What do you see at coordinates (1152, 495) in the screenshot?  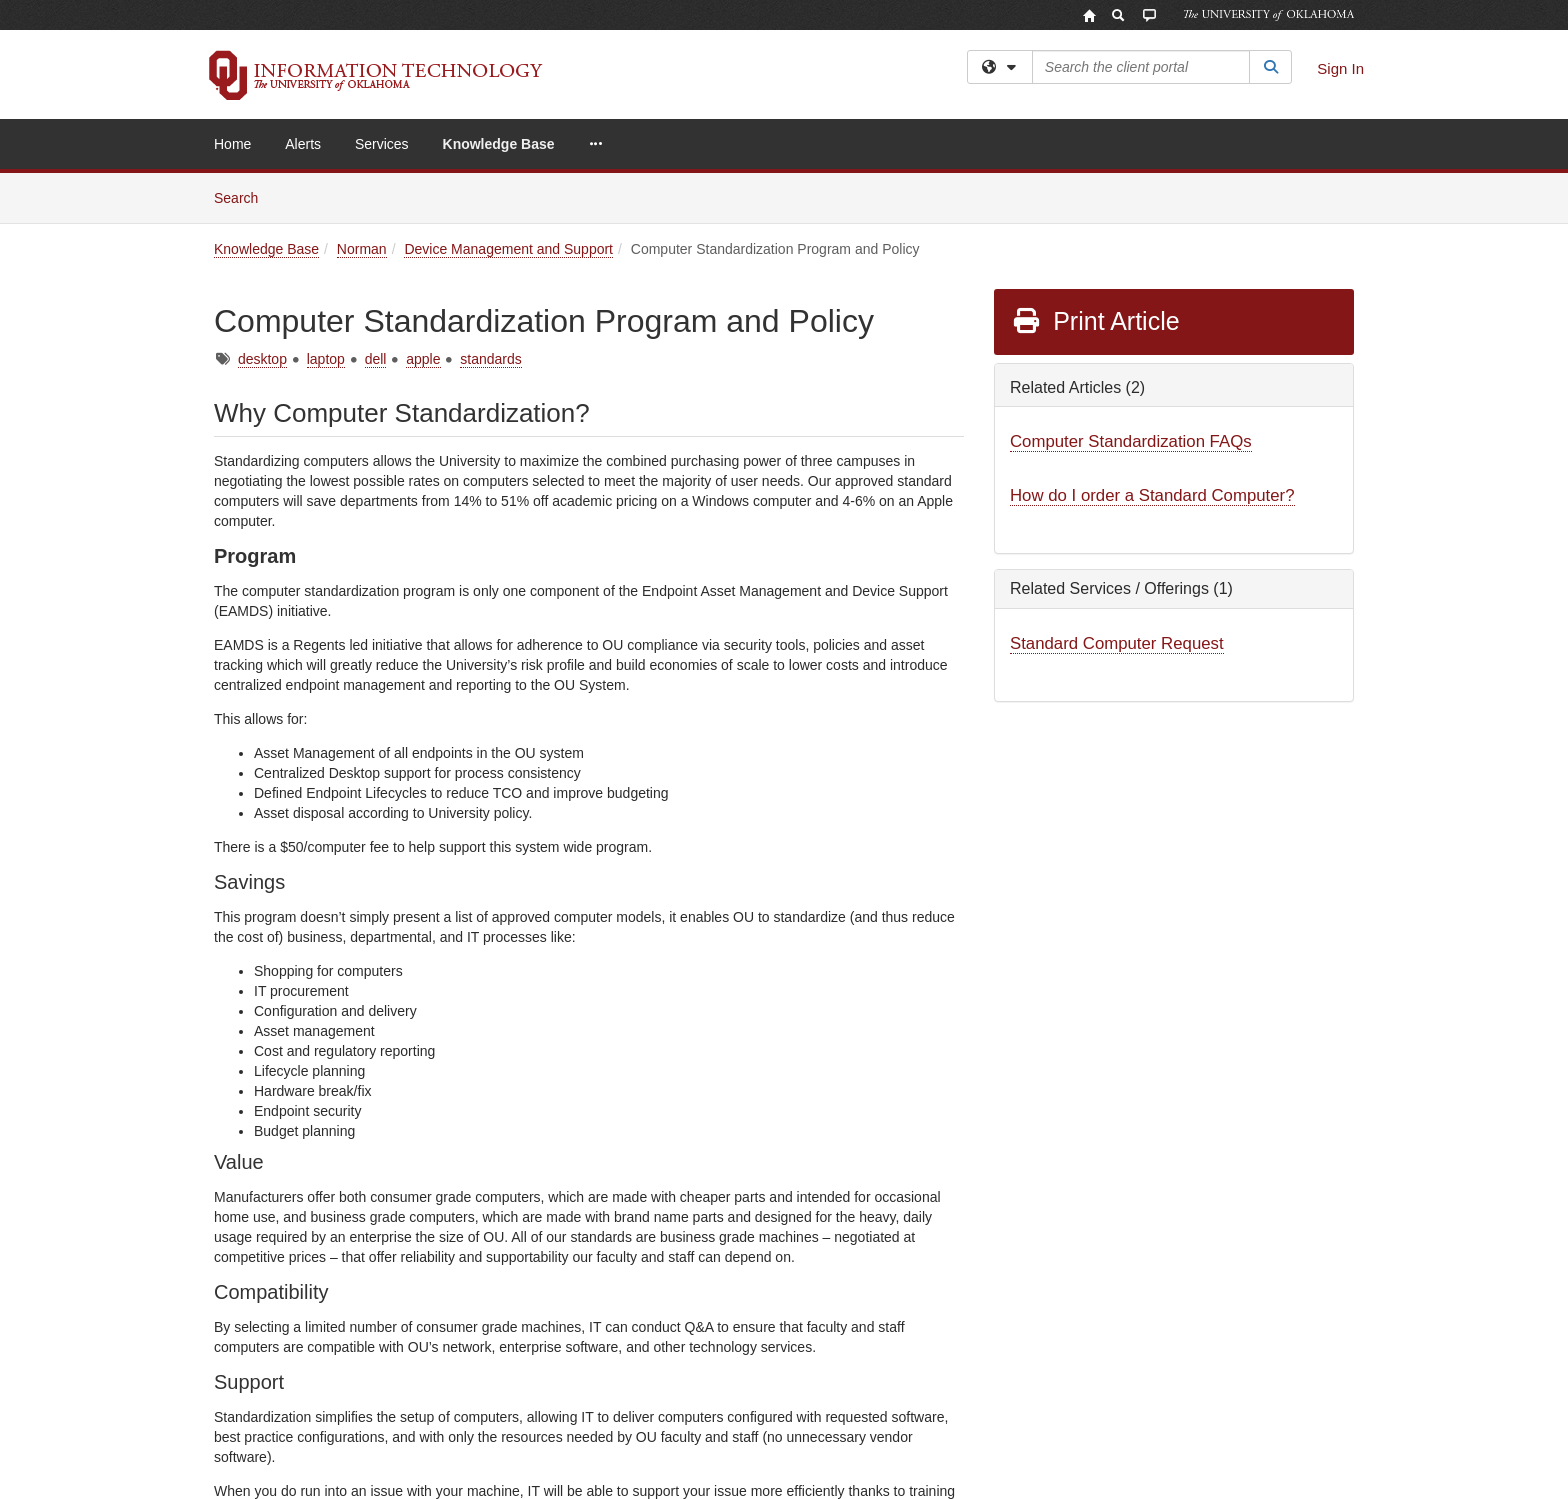 I see `How do I order a Standard Computer?` at bounding box center [1152, 495].